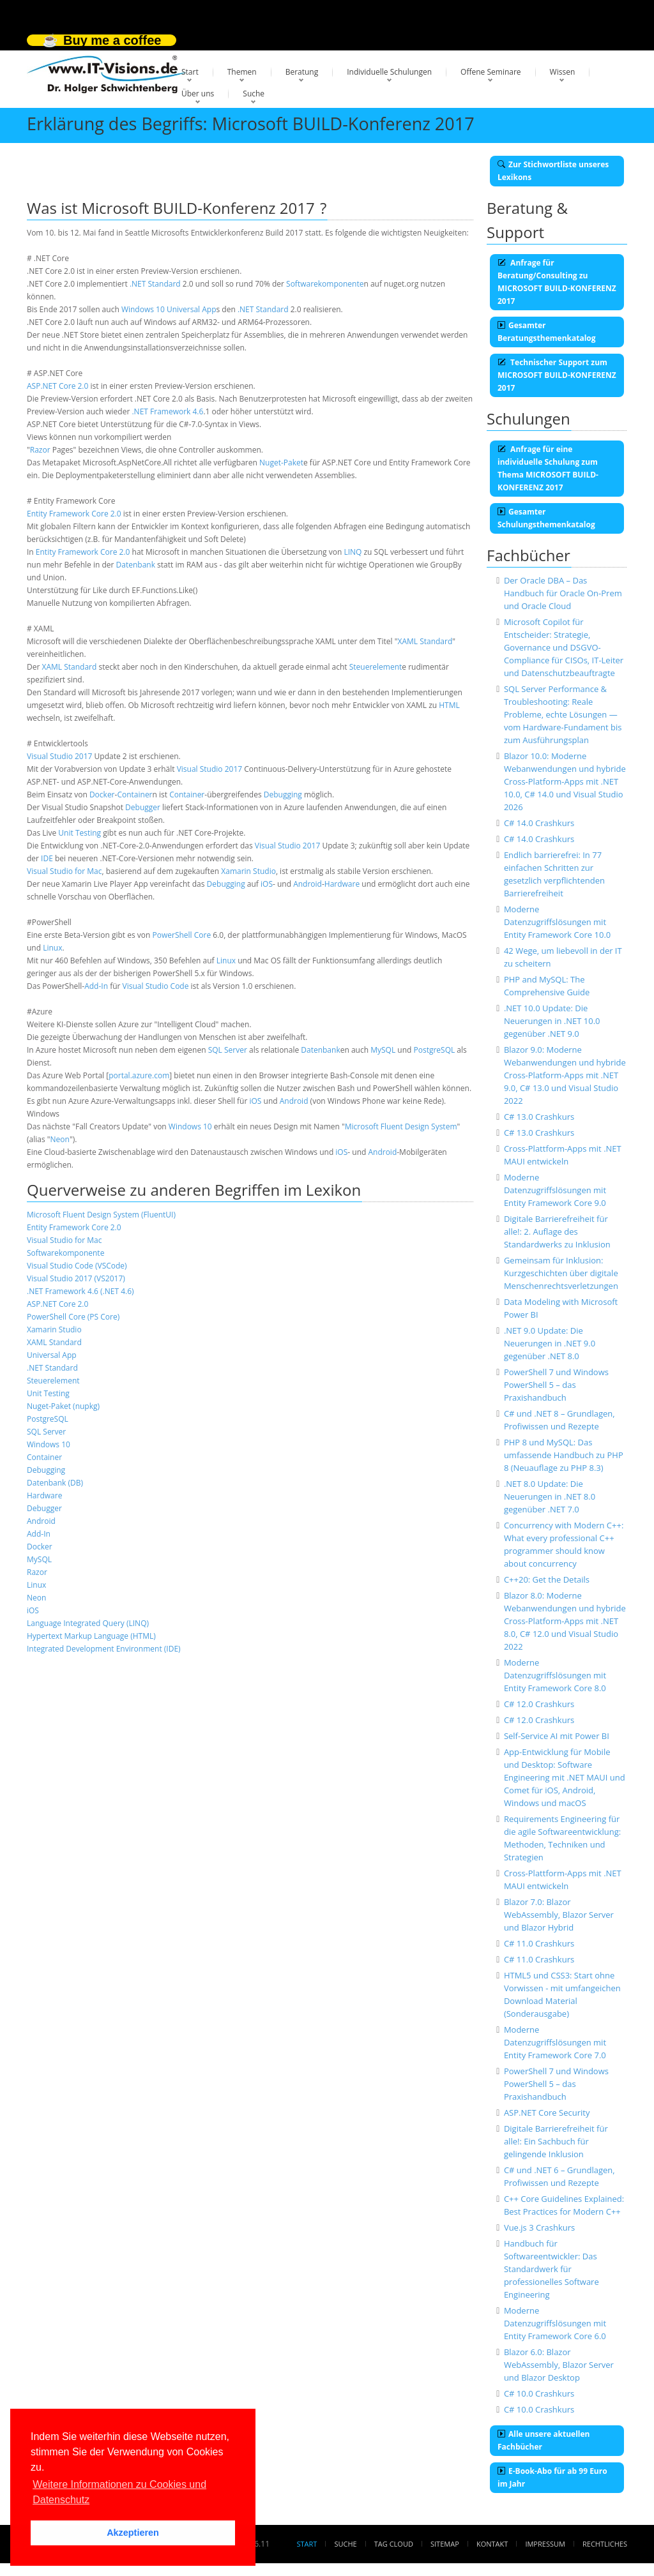  I want to click on Gemeinsam für Inklusion: Kurzgeschichten über digitale Menschenrechtsverletzungen, so click(561, 1273).